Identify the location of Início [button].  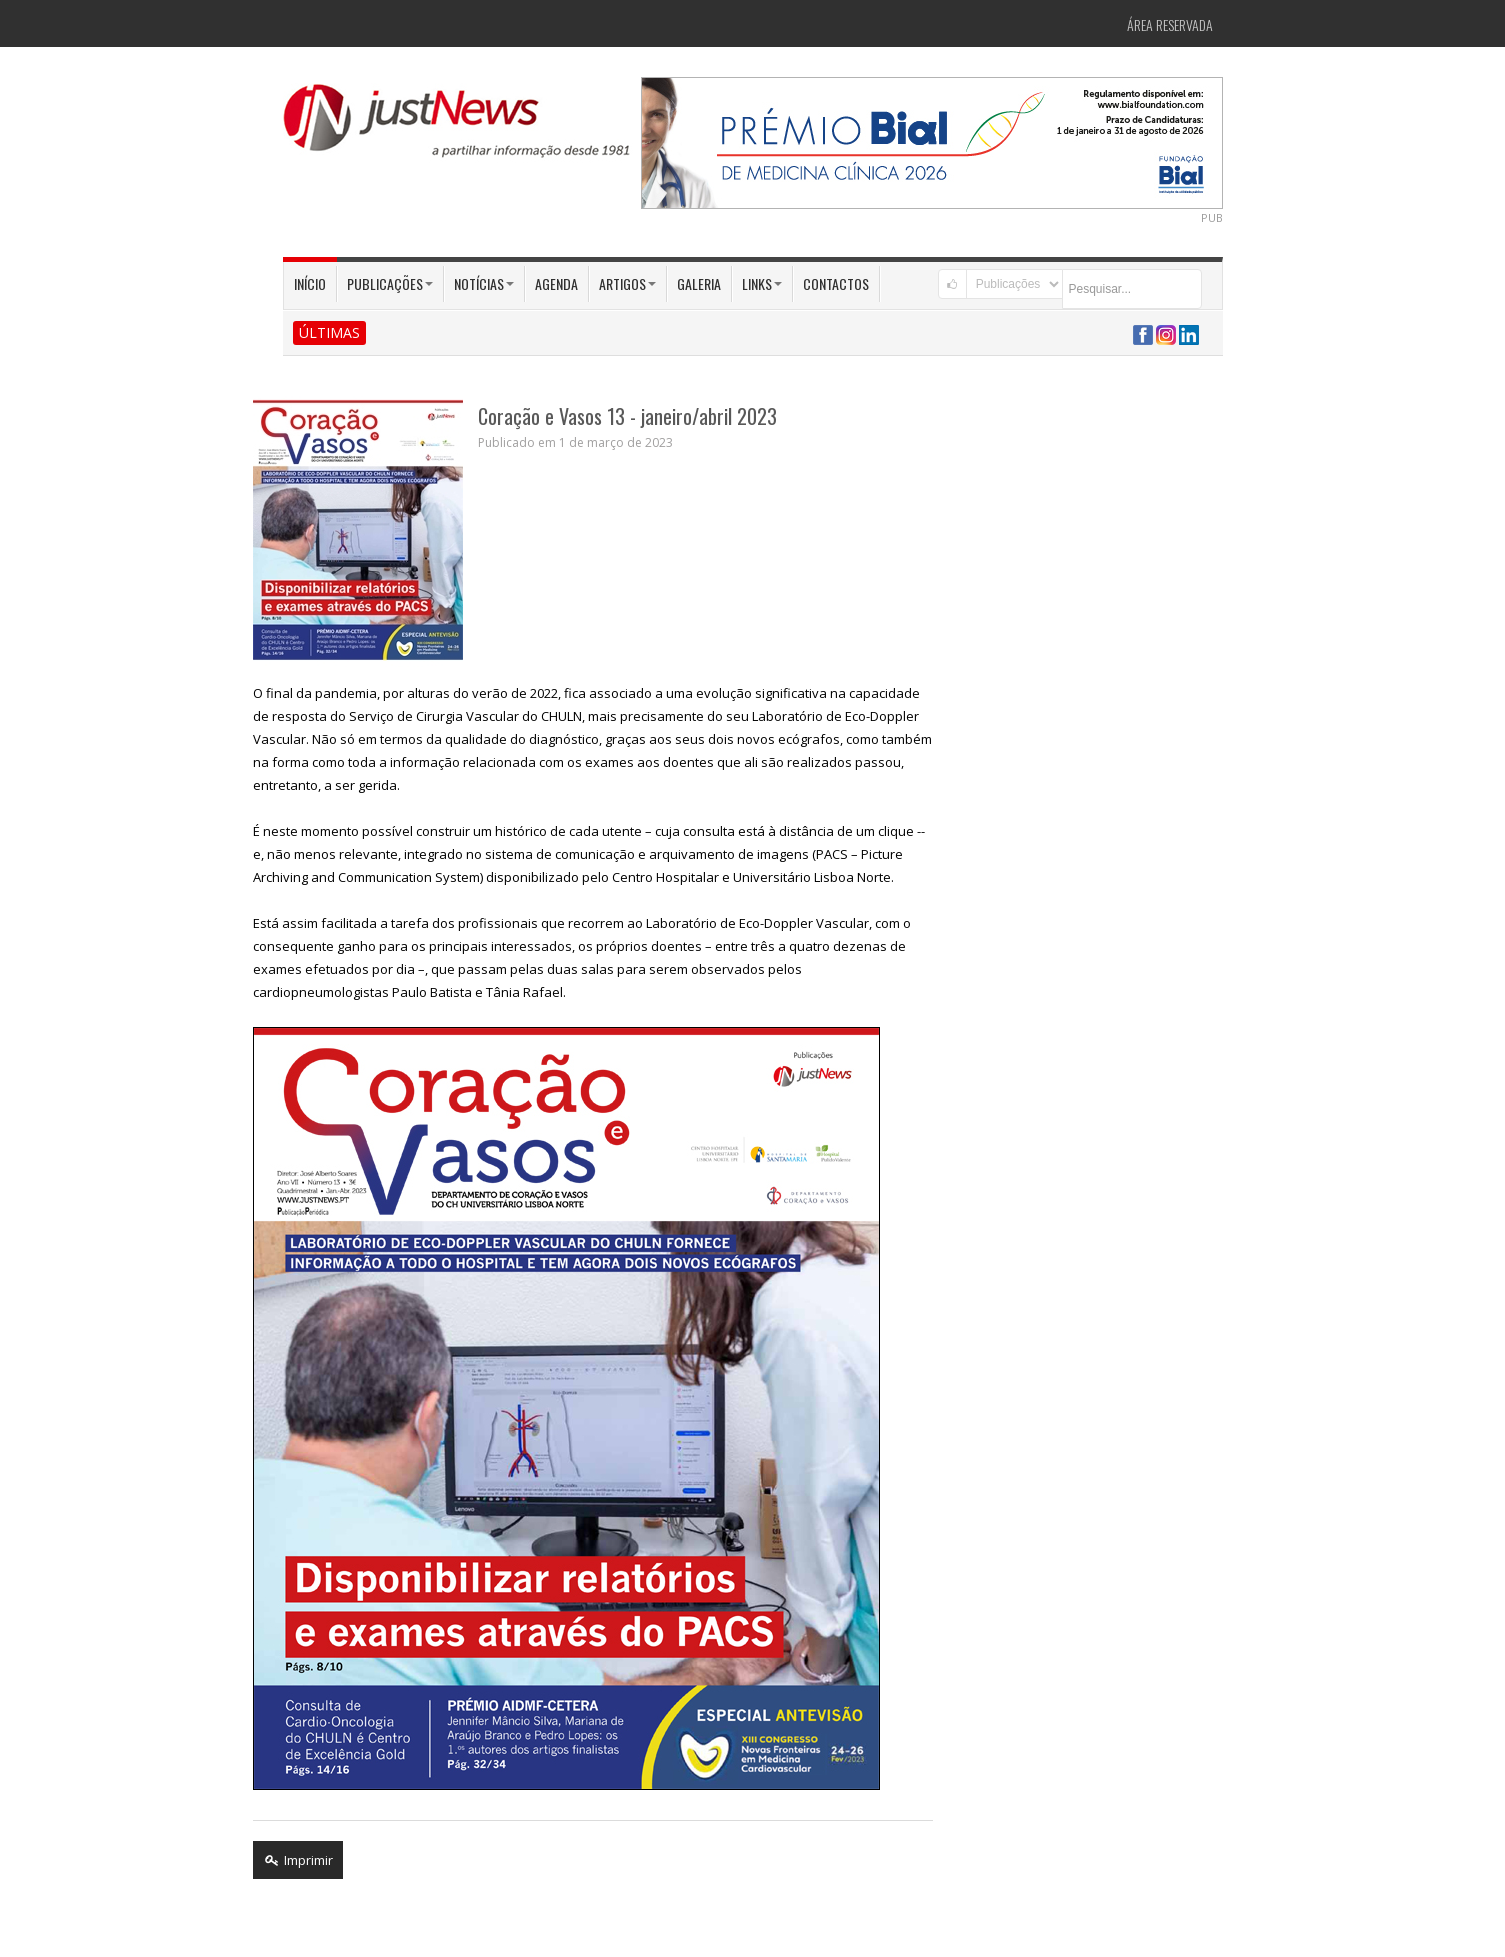
(310, 283).